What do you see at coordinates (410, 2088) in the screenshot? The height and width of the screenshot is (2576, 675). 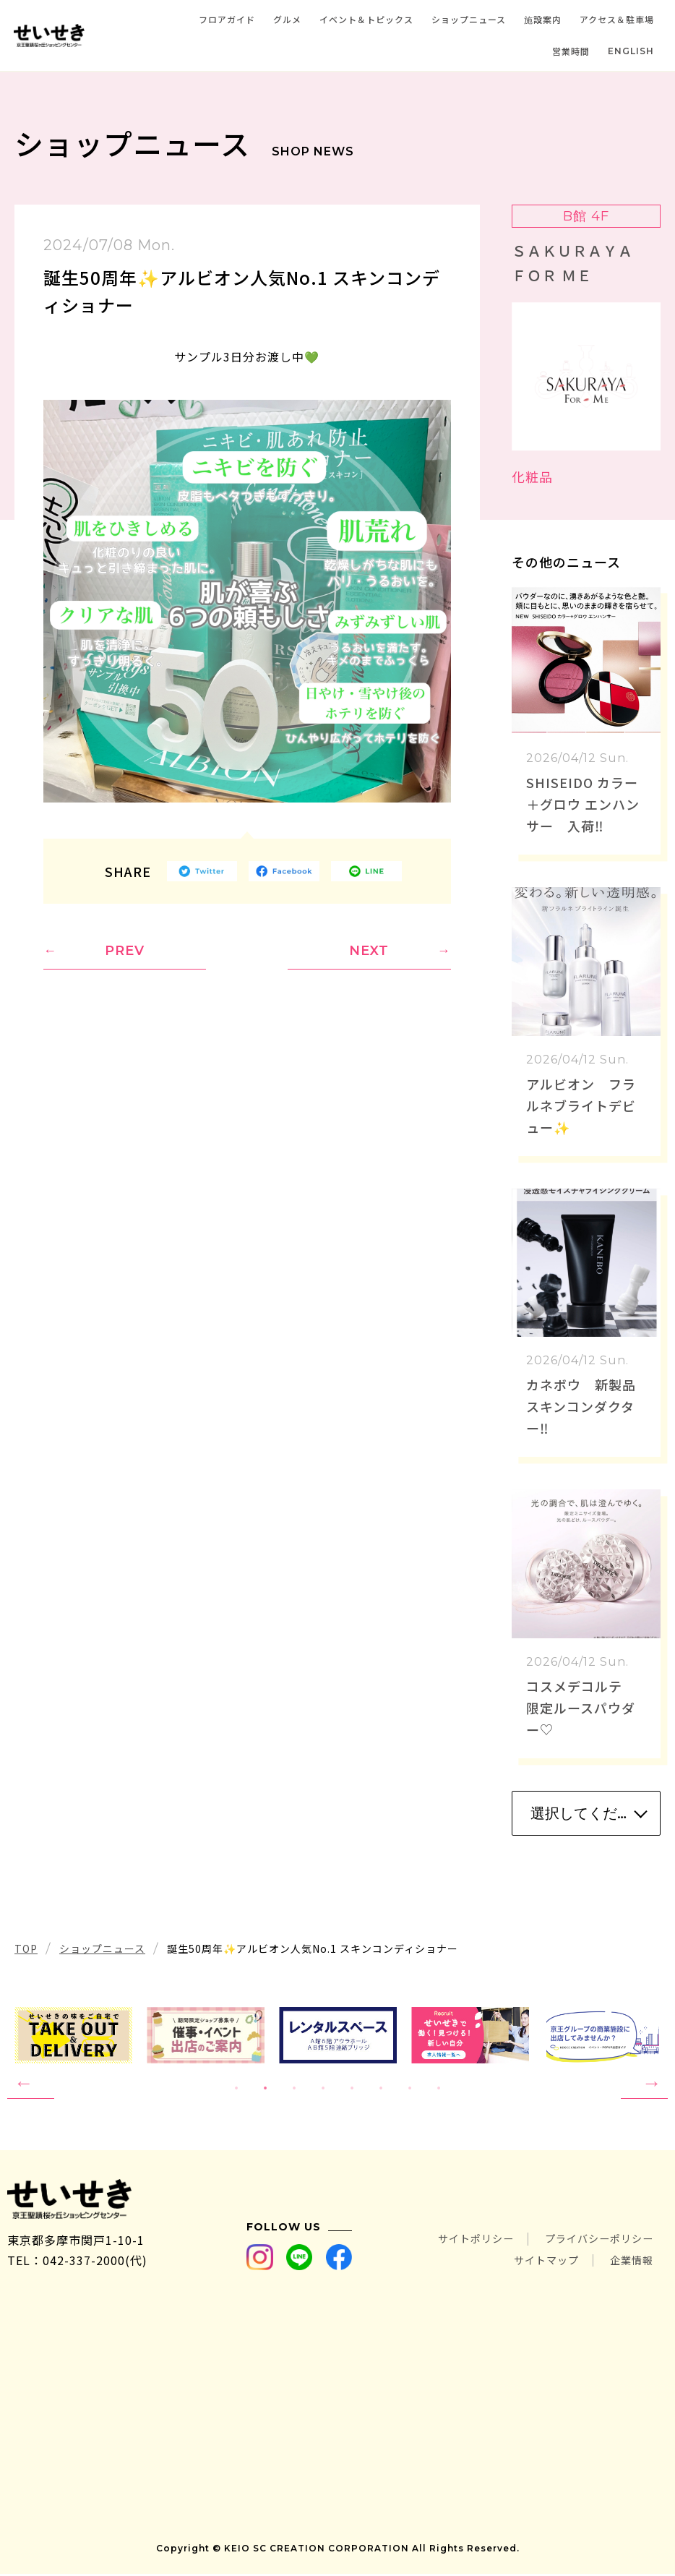 I see `7 [tab]` at bounding box center [410, 2088].